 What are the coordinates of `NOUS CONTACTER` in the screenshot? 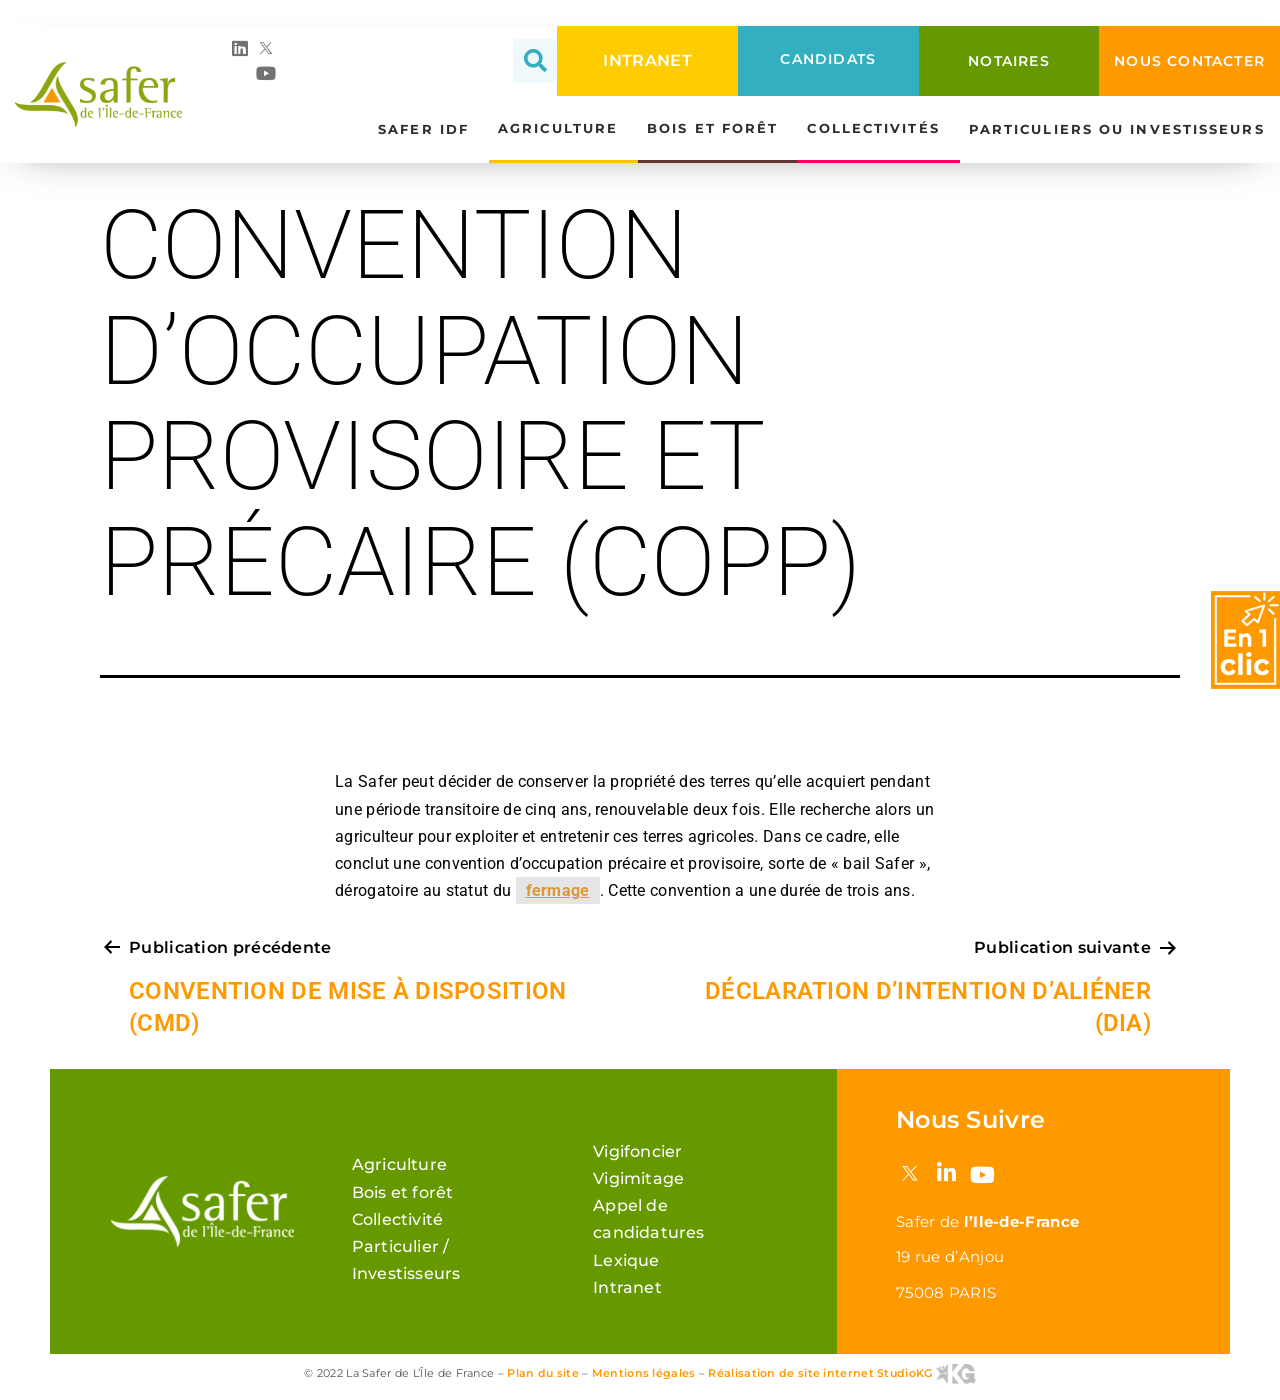 It's located at (1189, 61).